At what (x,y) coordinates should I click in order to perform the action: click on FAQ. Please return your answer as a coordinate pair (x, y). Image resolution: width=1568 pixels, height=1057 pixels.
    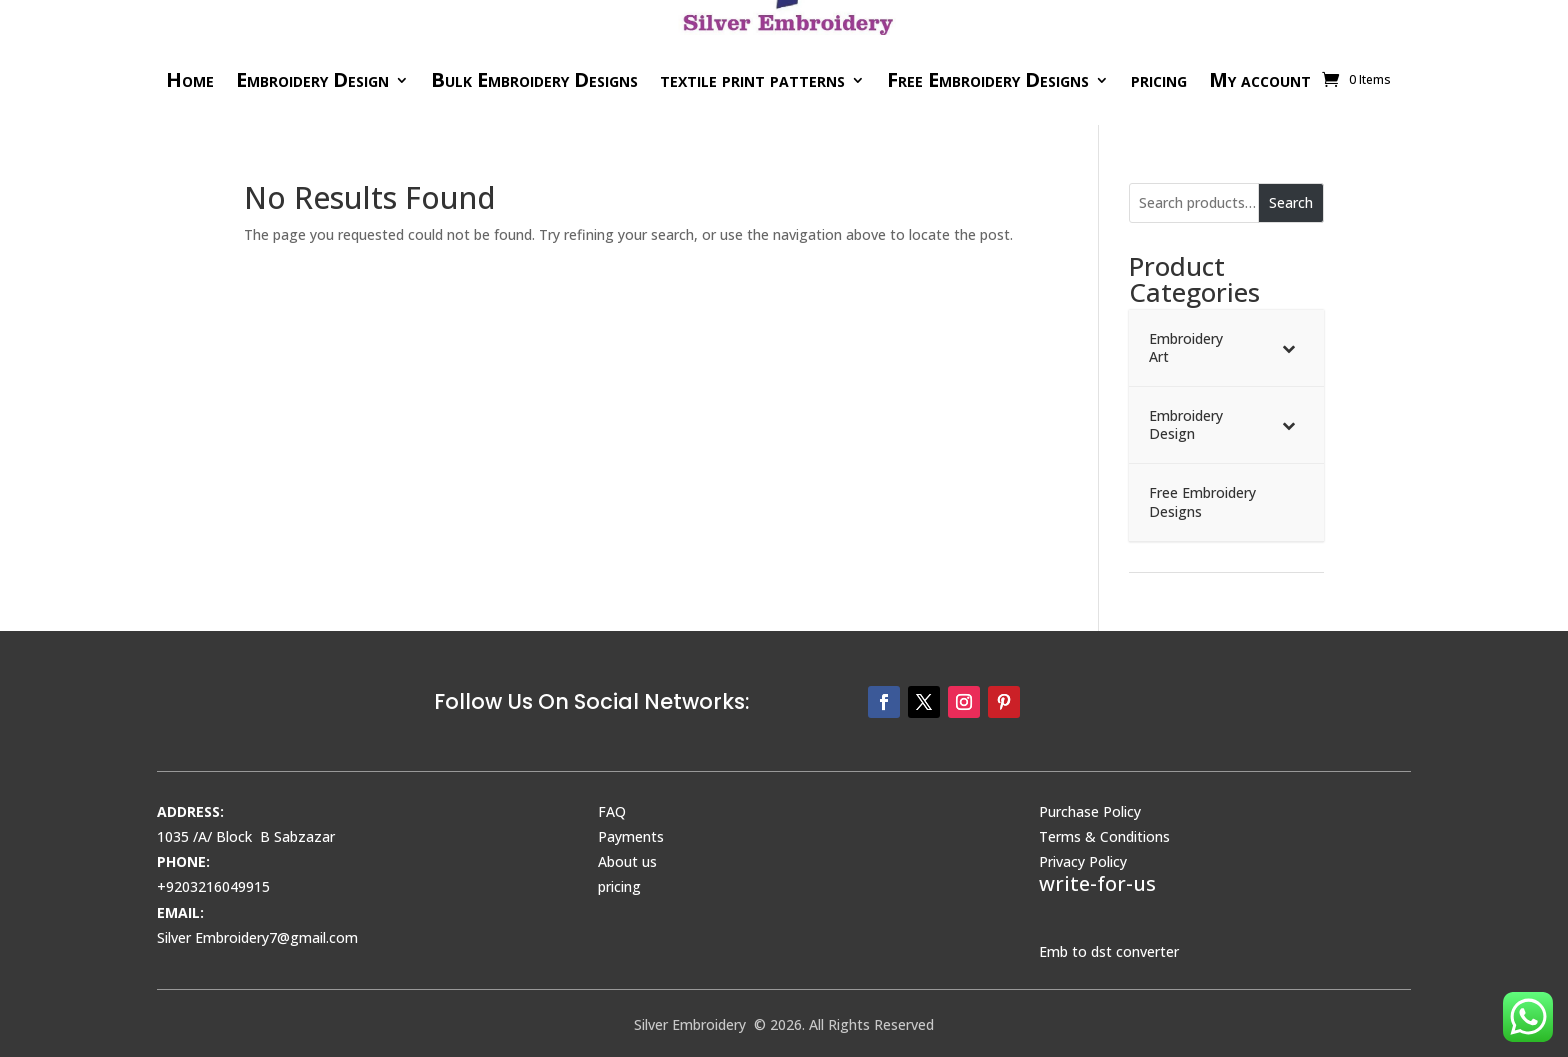
    Looking at the image, I should click on (612, 811).